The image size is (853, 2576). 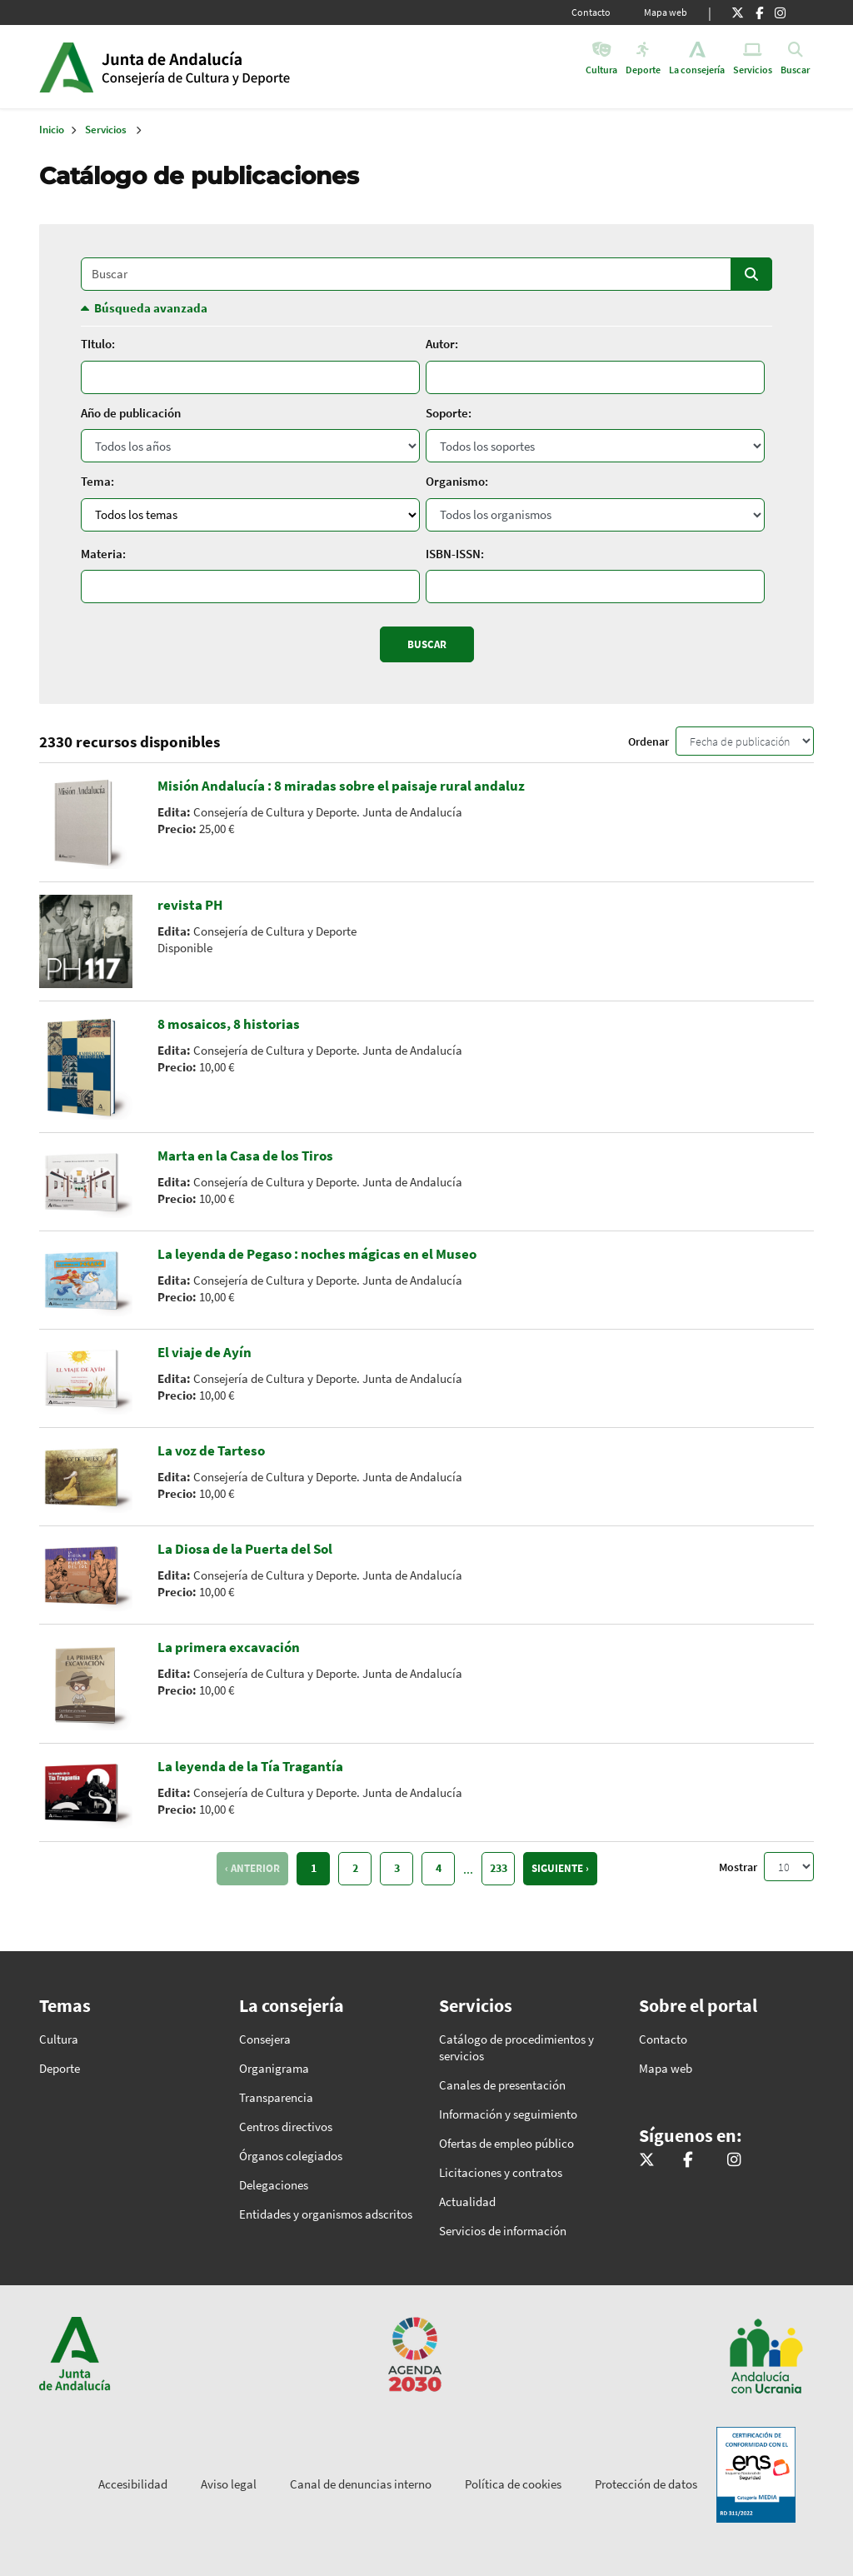 What do you see at coordinates (360, 2484) in the screenshot?
I see `Canal de denuncias interno` at bounding box center [360, 2484].